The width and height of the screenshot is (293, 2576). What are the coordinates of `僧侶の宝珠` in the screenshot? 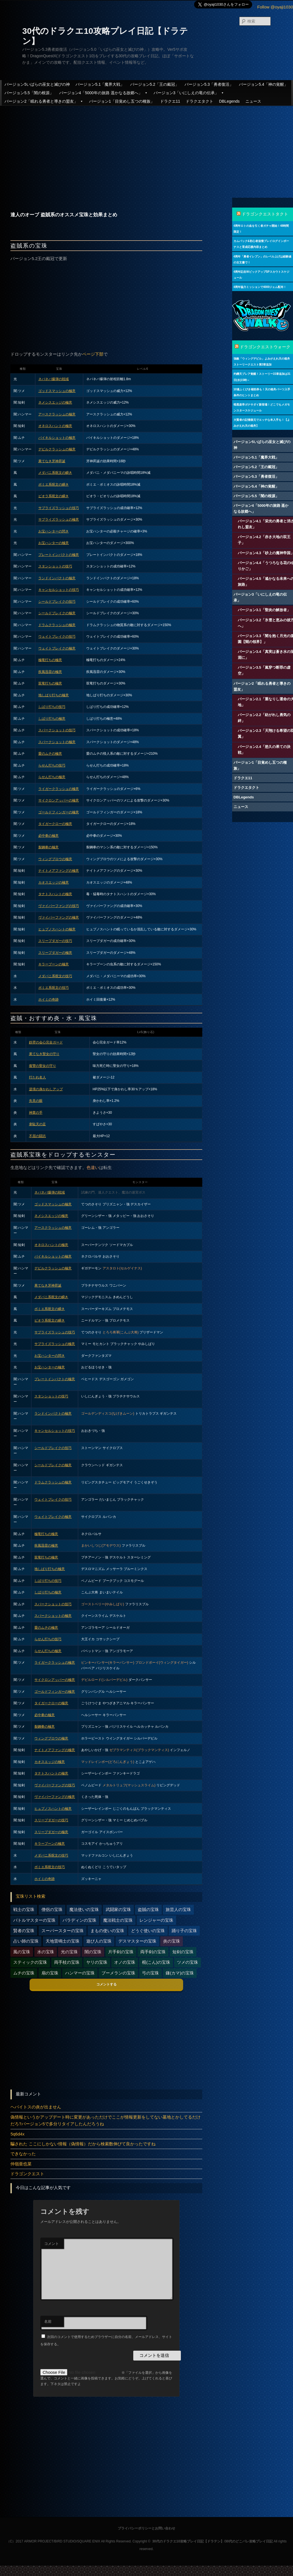 It's located at (52, 1909).